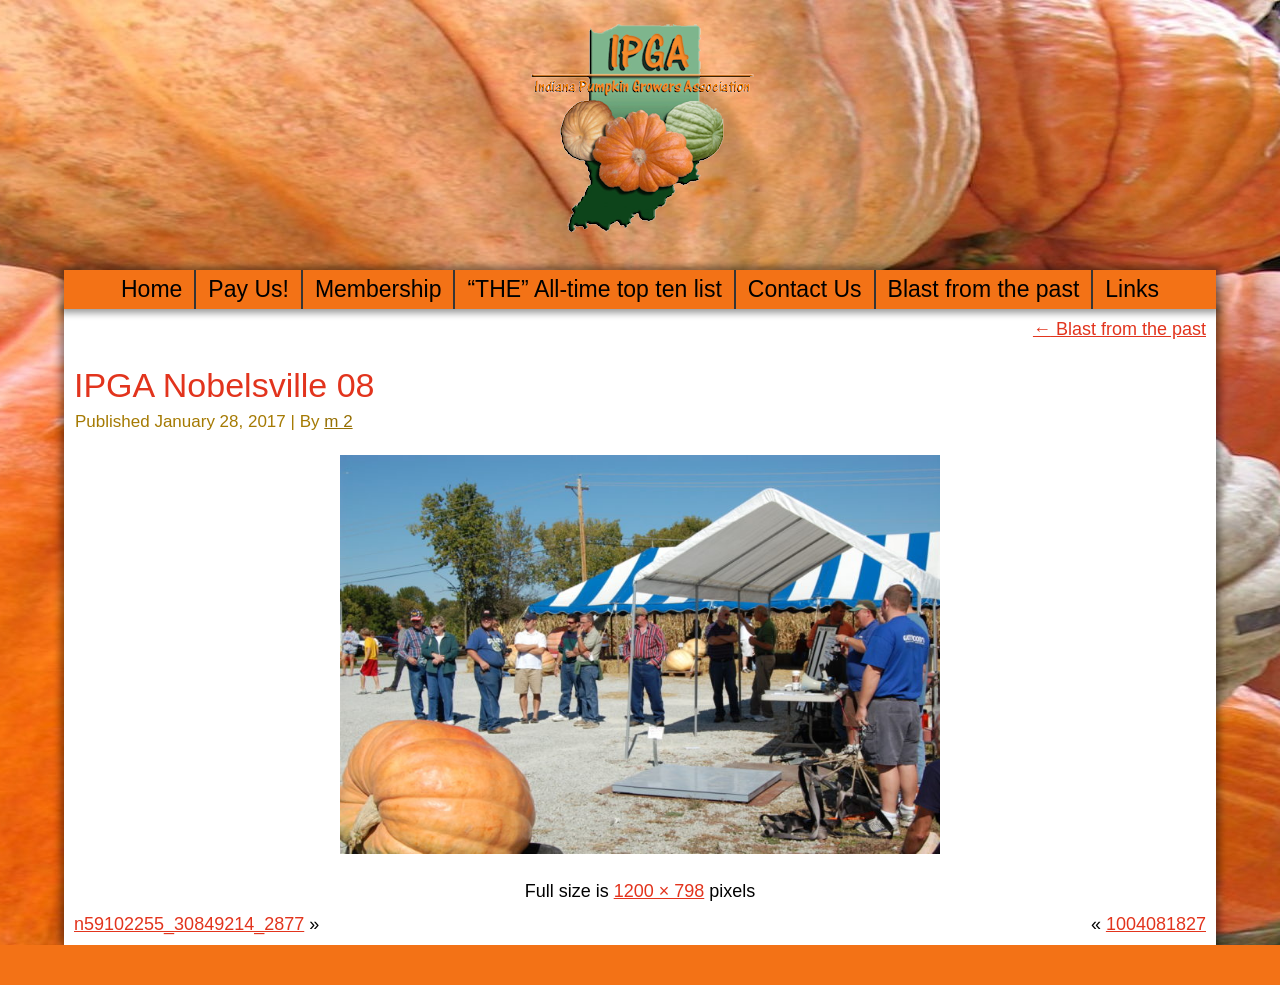 This screenshot has width=1280, height=985. I want to click on Blast from the past, so click(984, 289).